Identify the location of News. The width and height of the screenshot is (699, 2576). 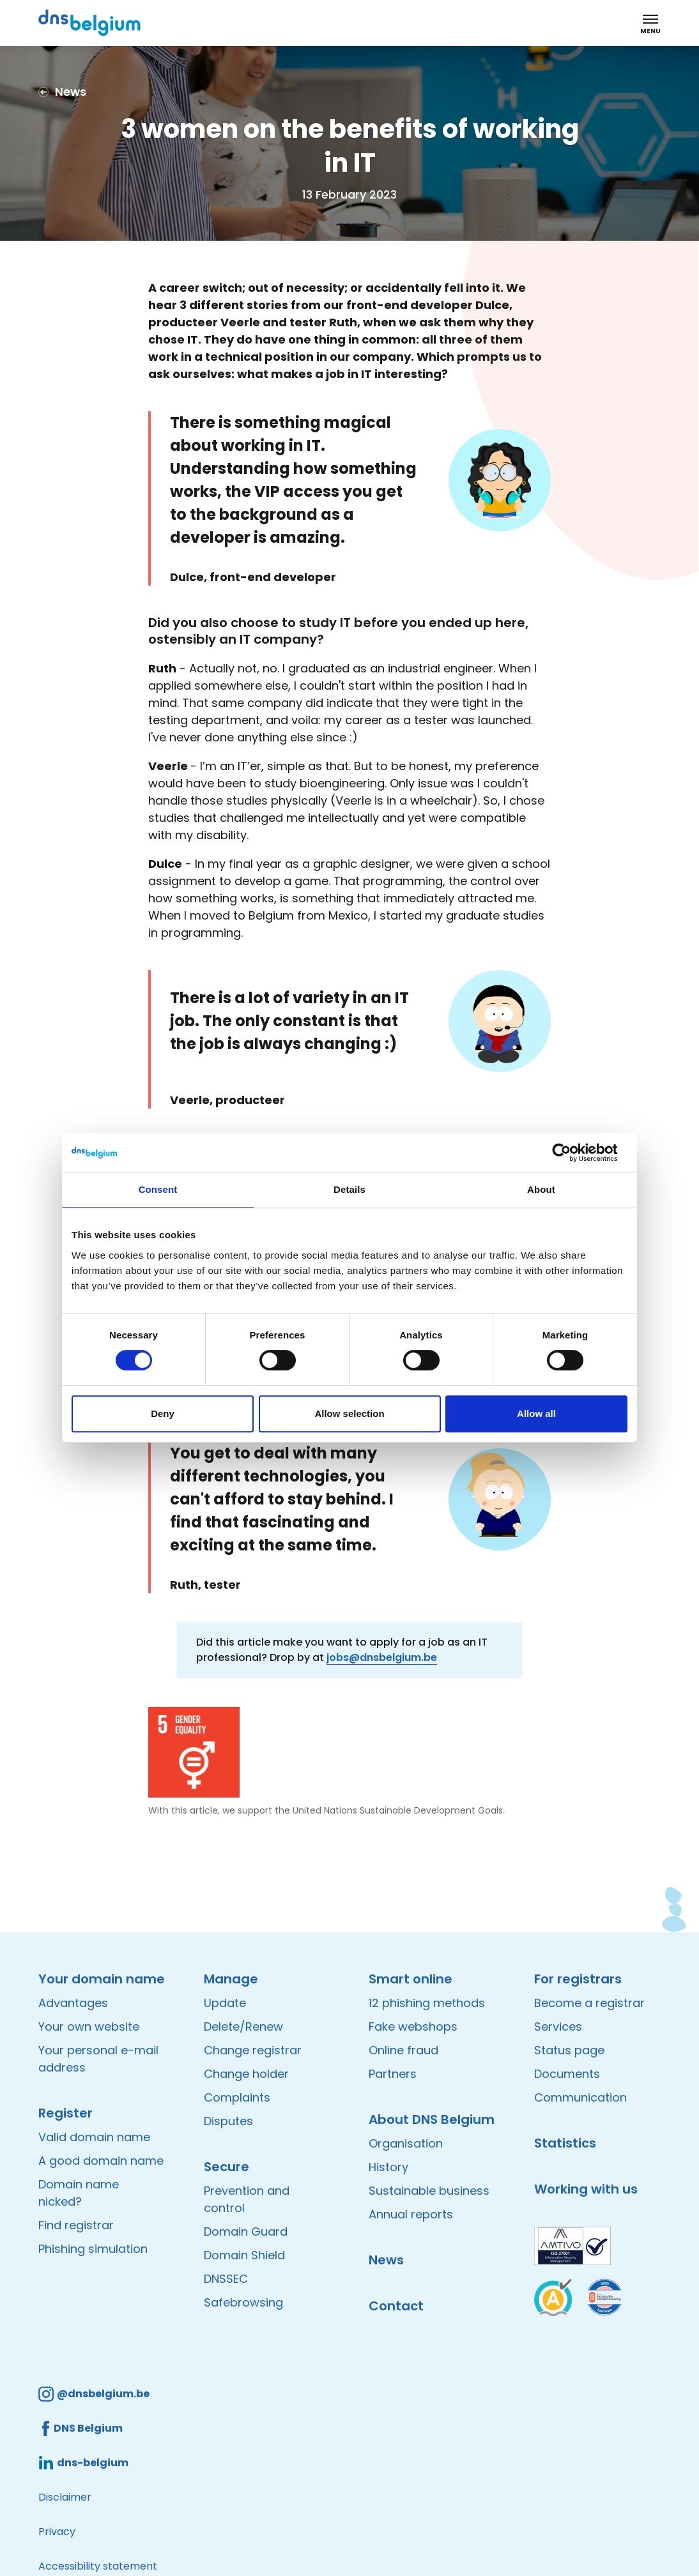
(386, 2260).